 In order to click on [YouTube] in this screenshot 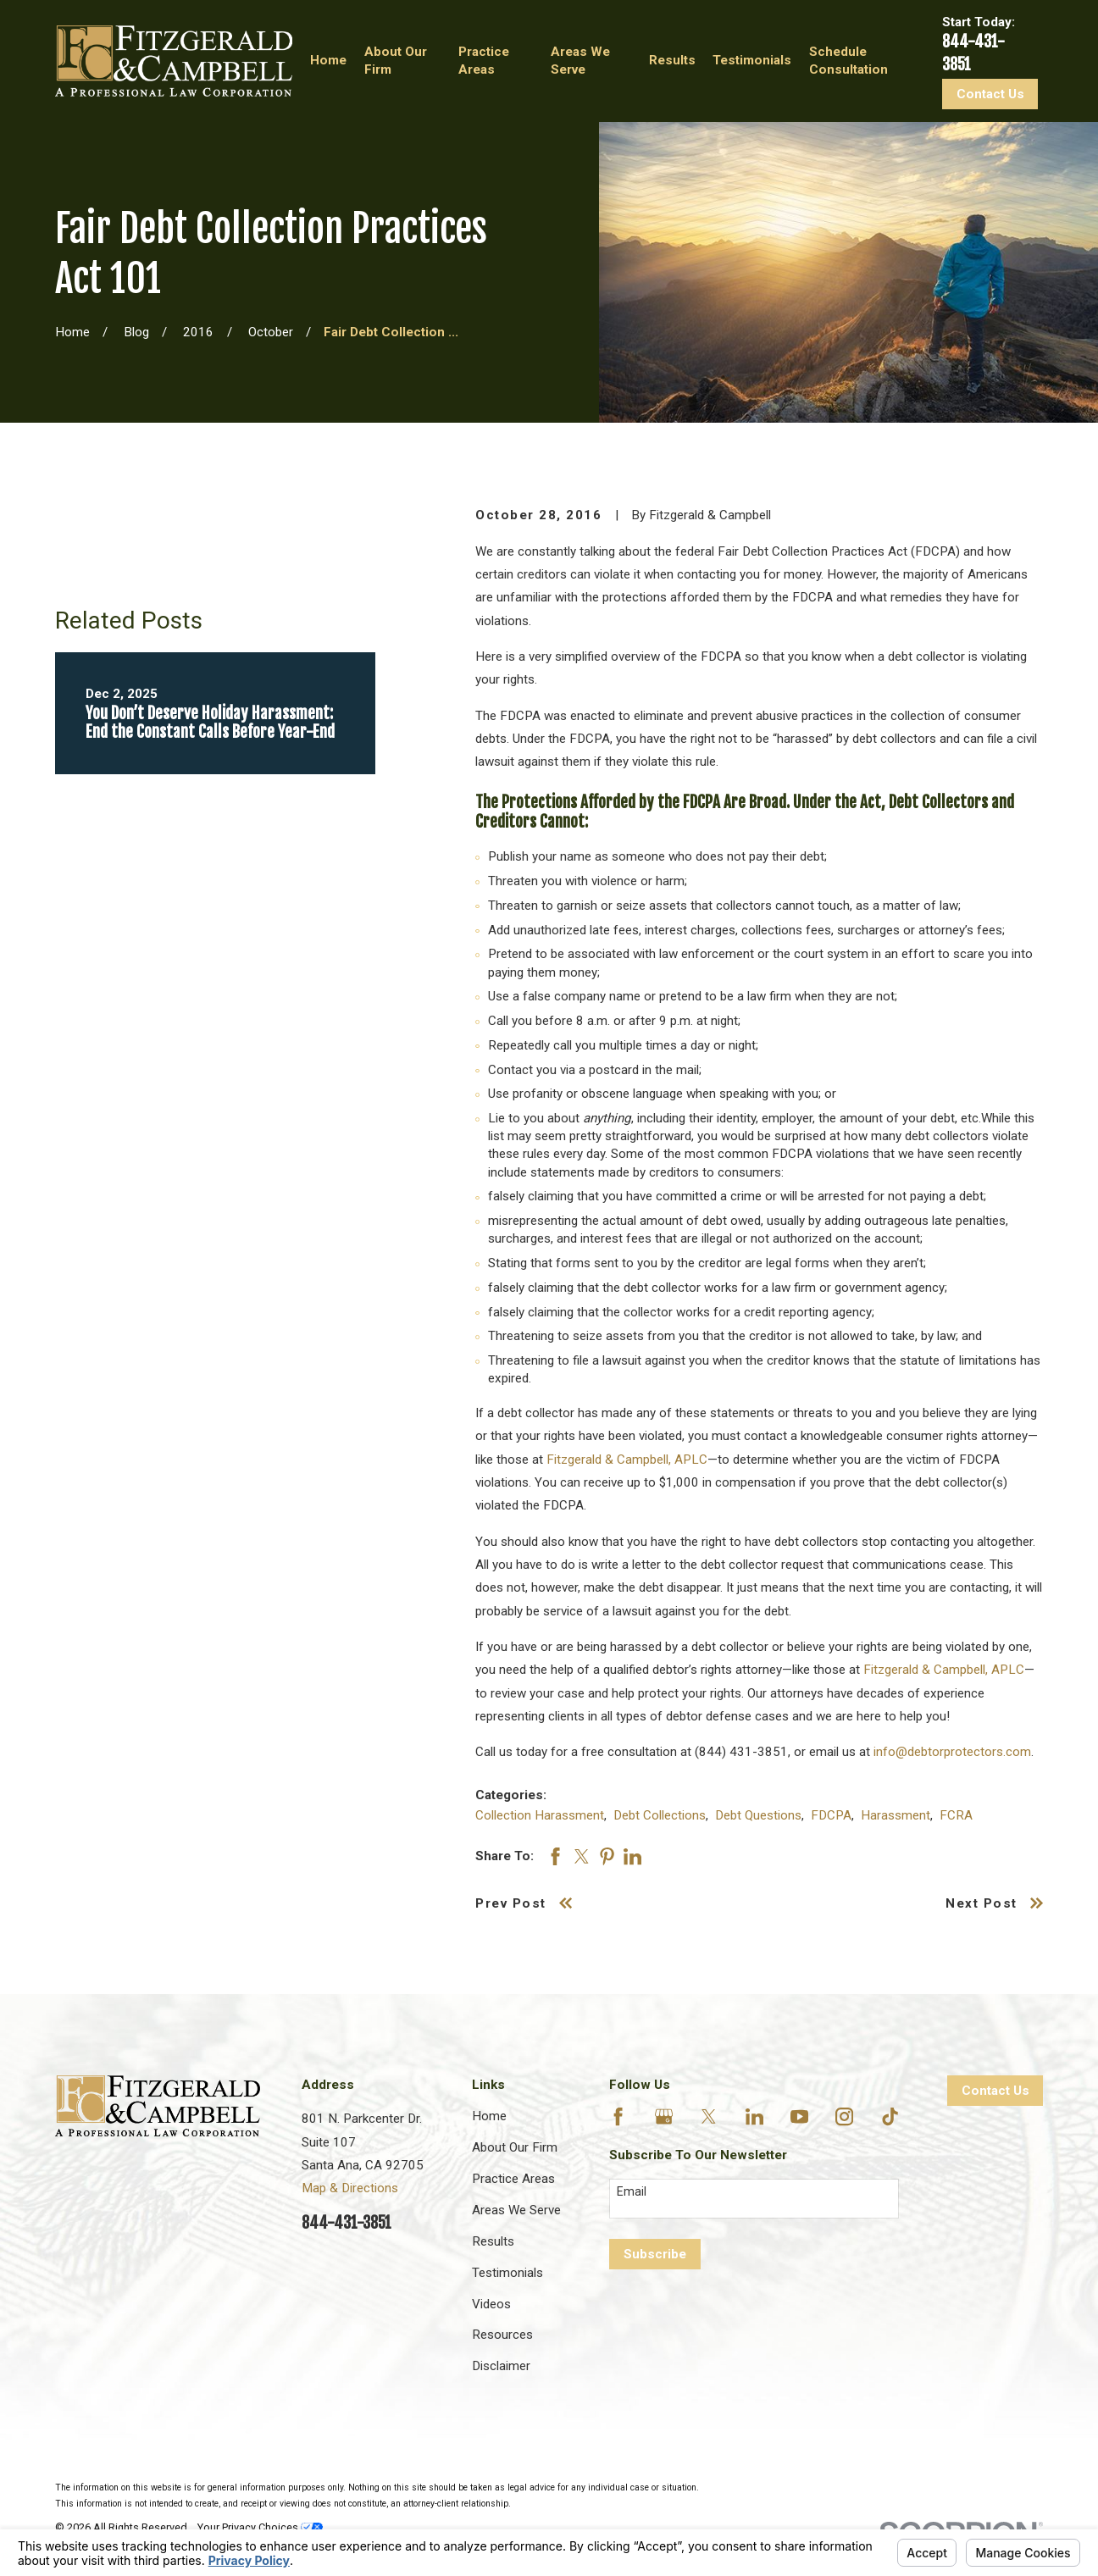, I will do `click(799, 2116)`.